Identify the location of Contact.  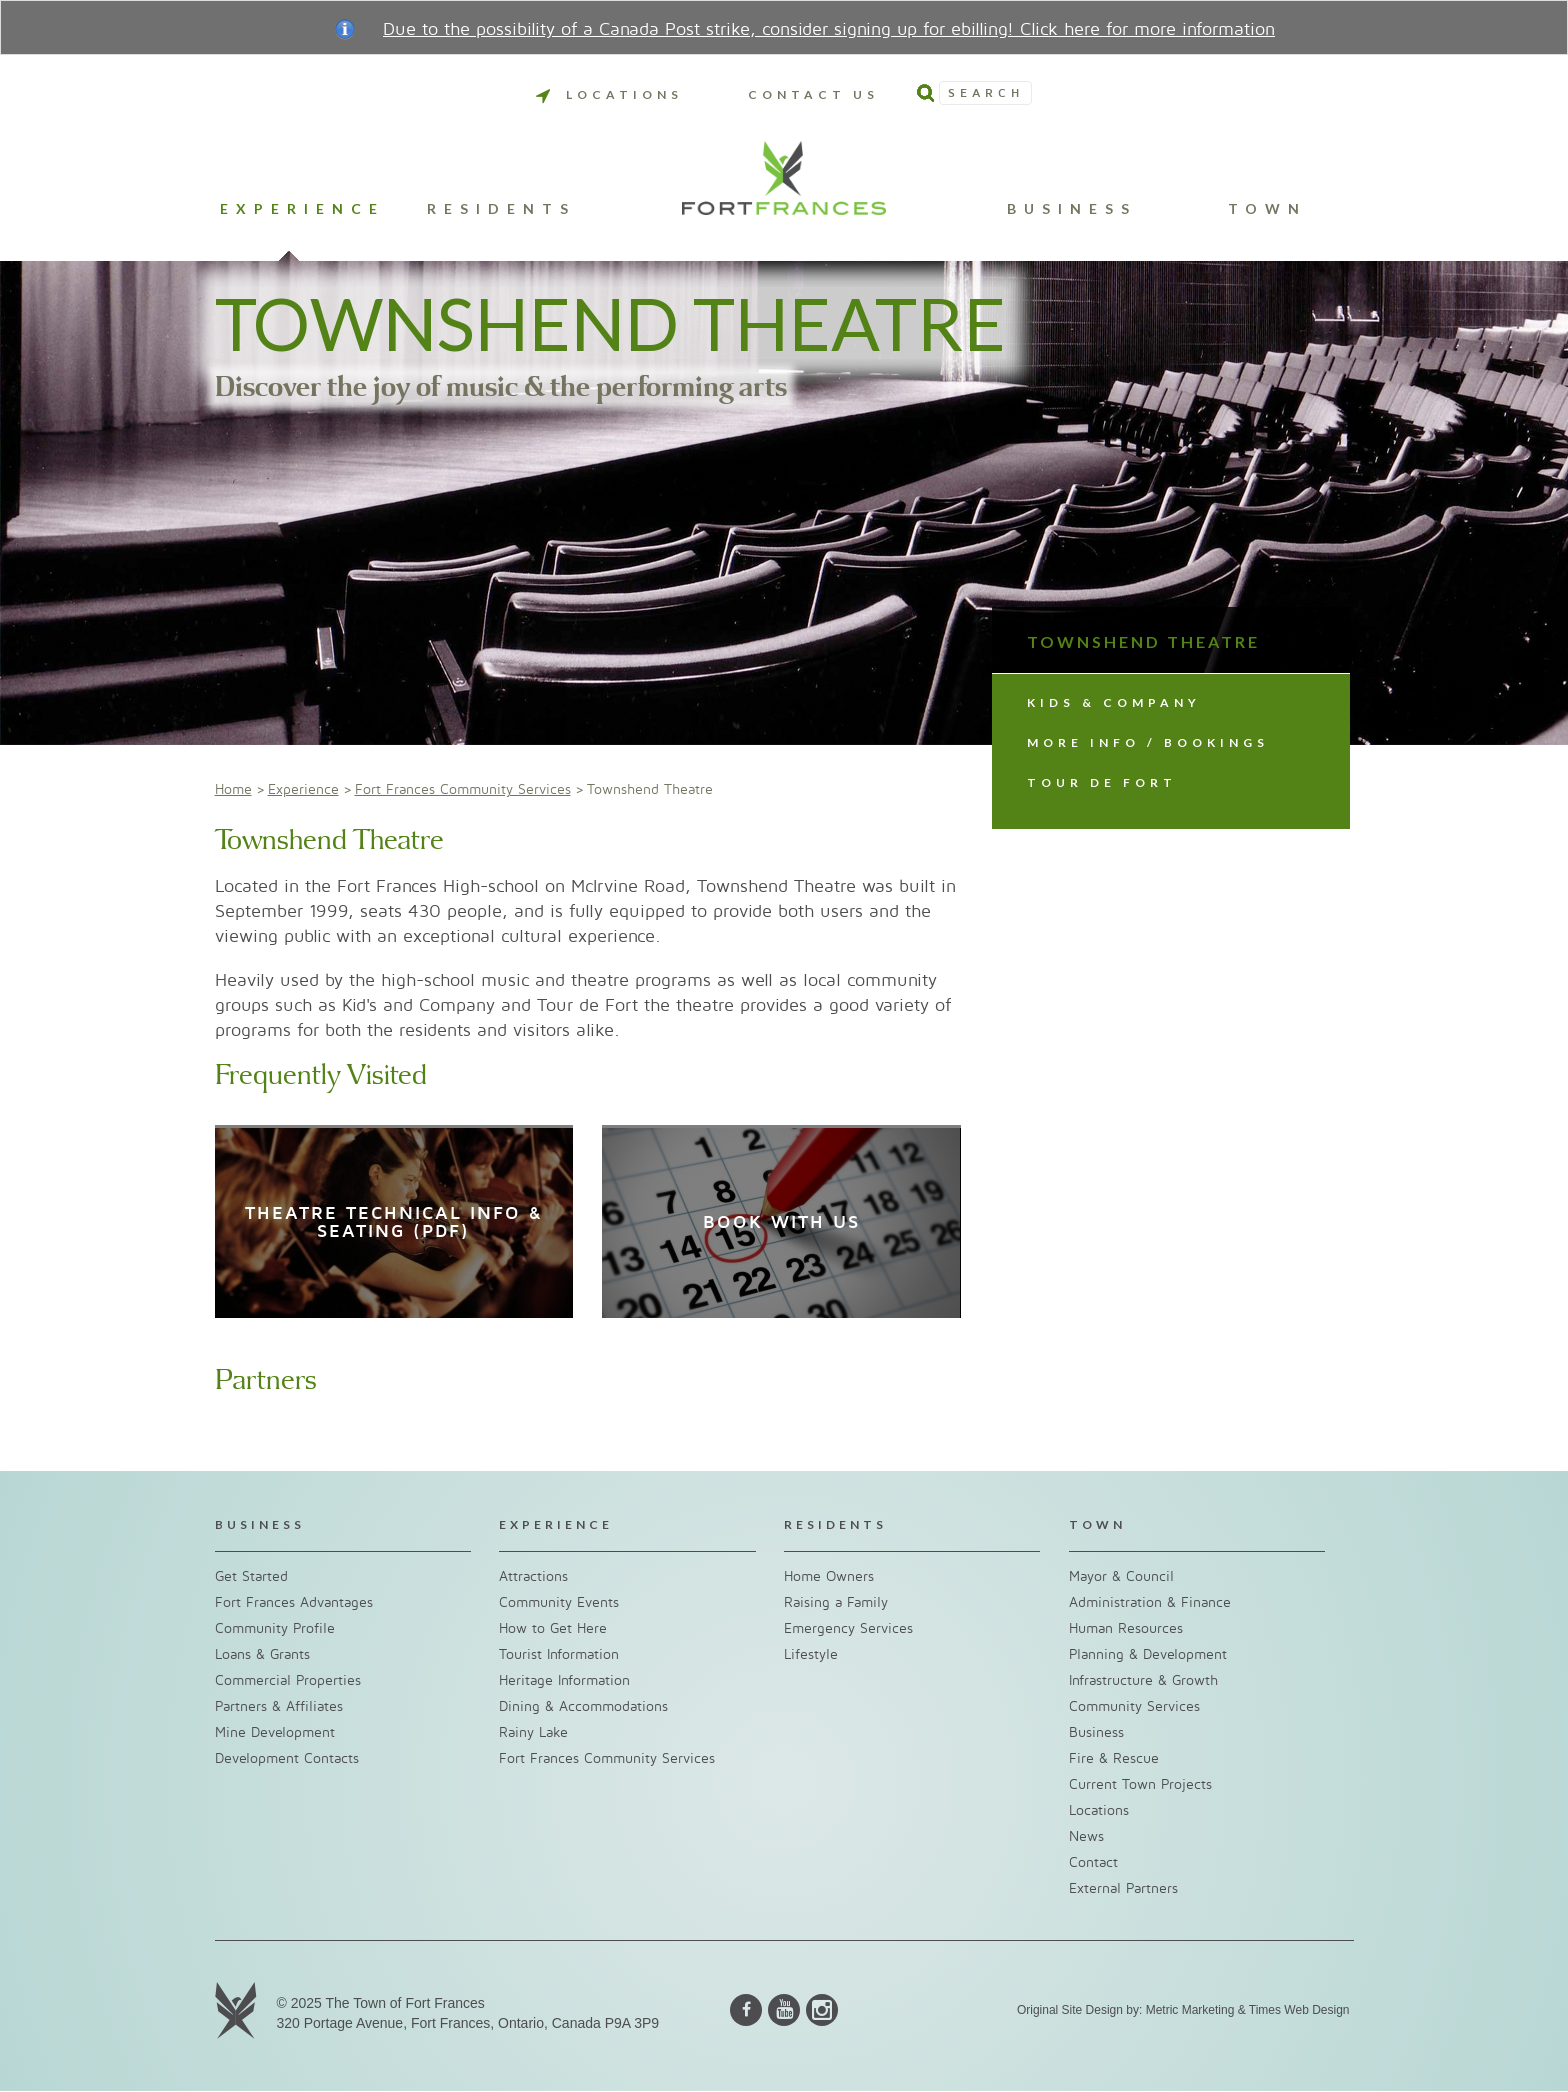
(1093, 1862).